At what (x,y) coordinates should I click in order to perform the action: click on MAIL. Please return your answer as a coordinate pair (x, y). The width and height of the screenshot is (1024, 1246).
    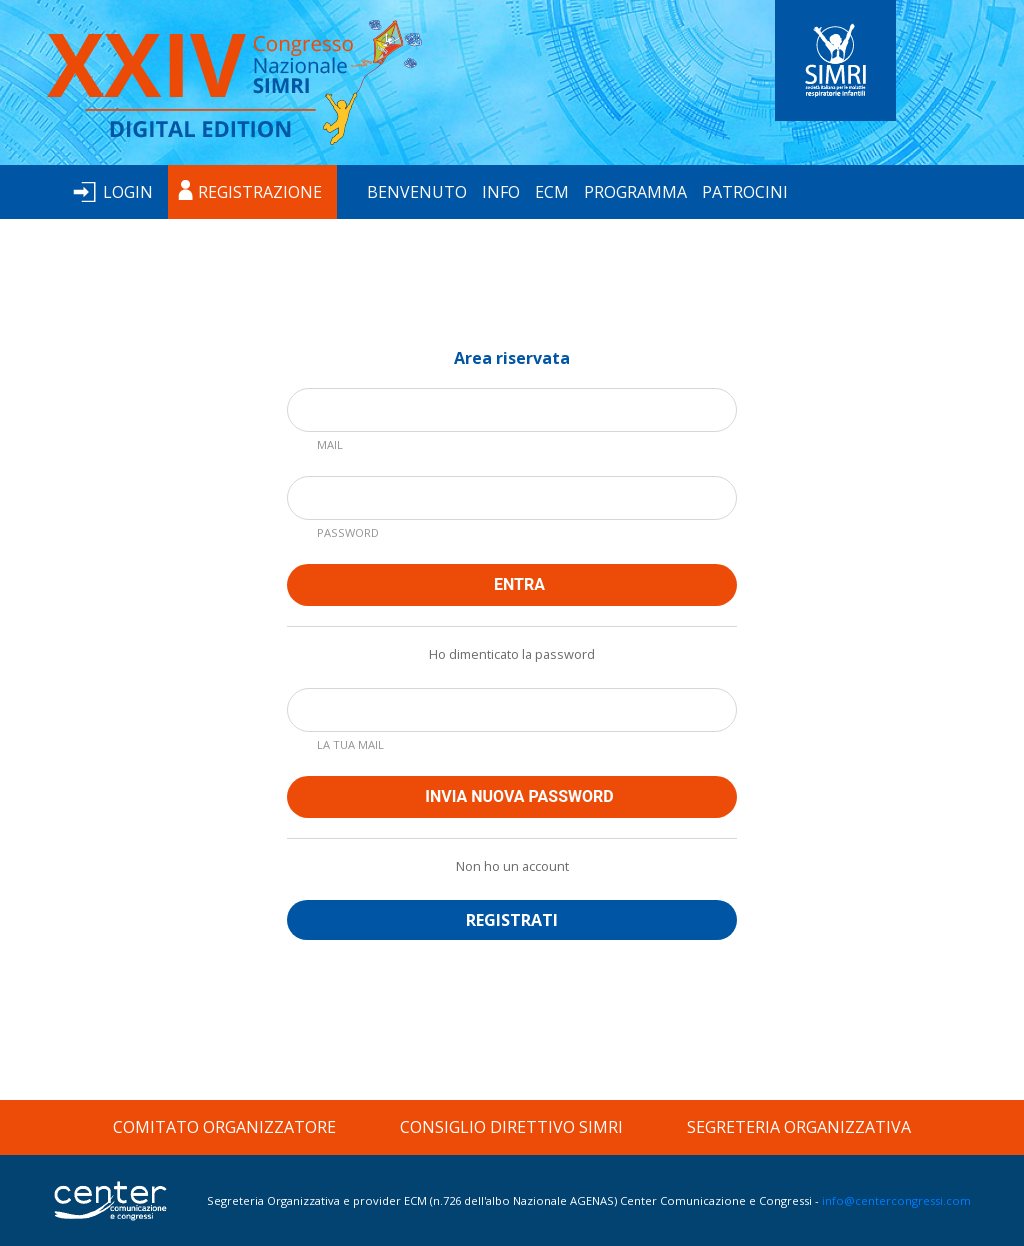
    Looking at the image, I should click on (330, 444).